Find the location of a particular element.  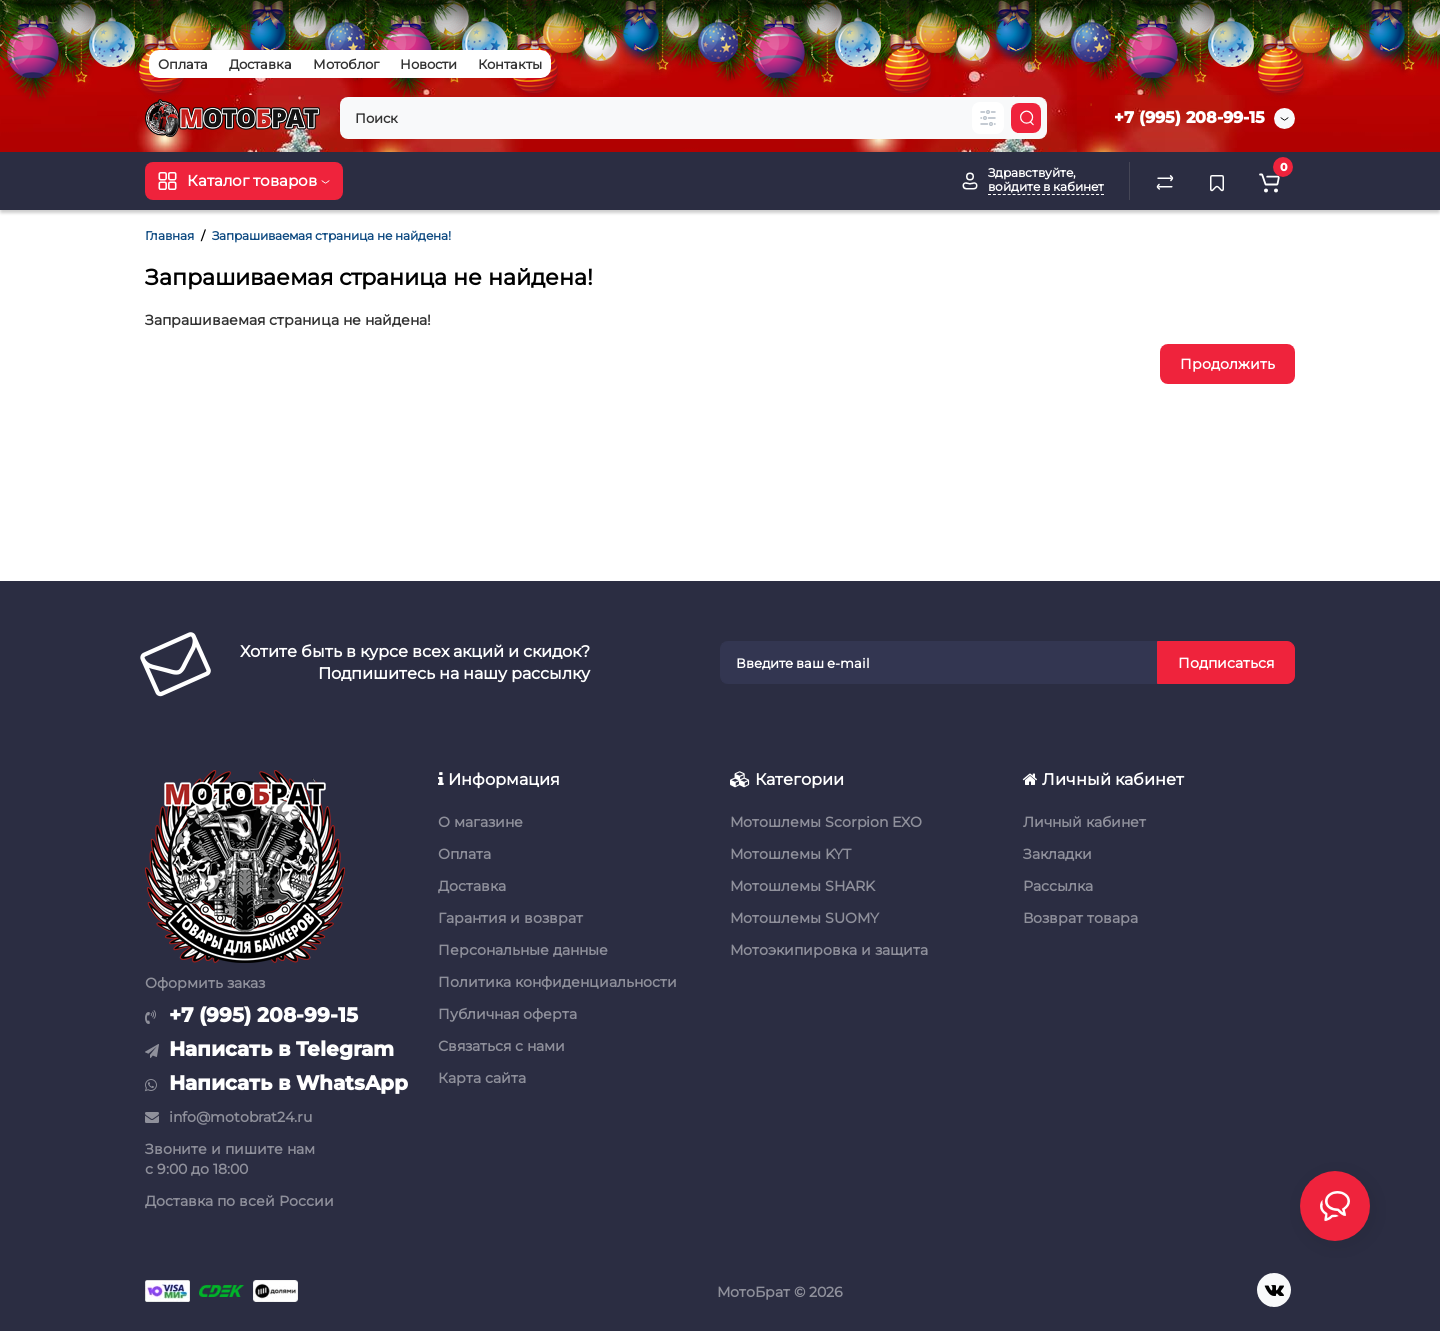

Главная is located at coordinates (169, 235).